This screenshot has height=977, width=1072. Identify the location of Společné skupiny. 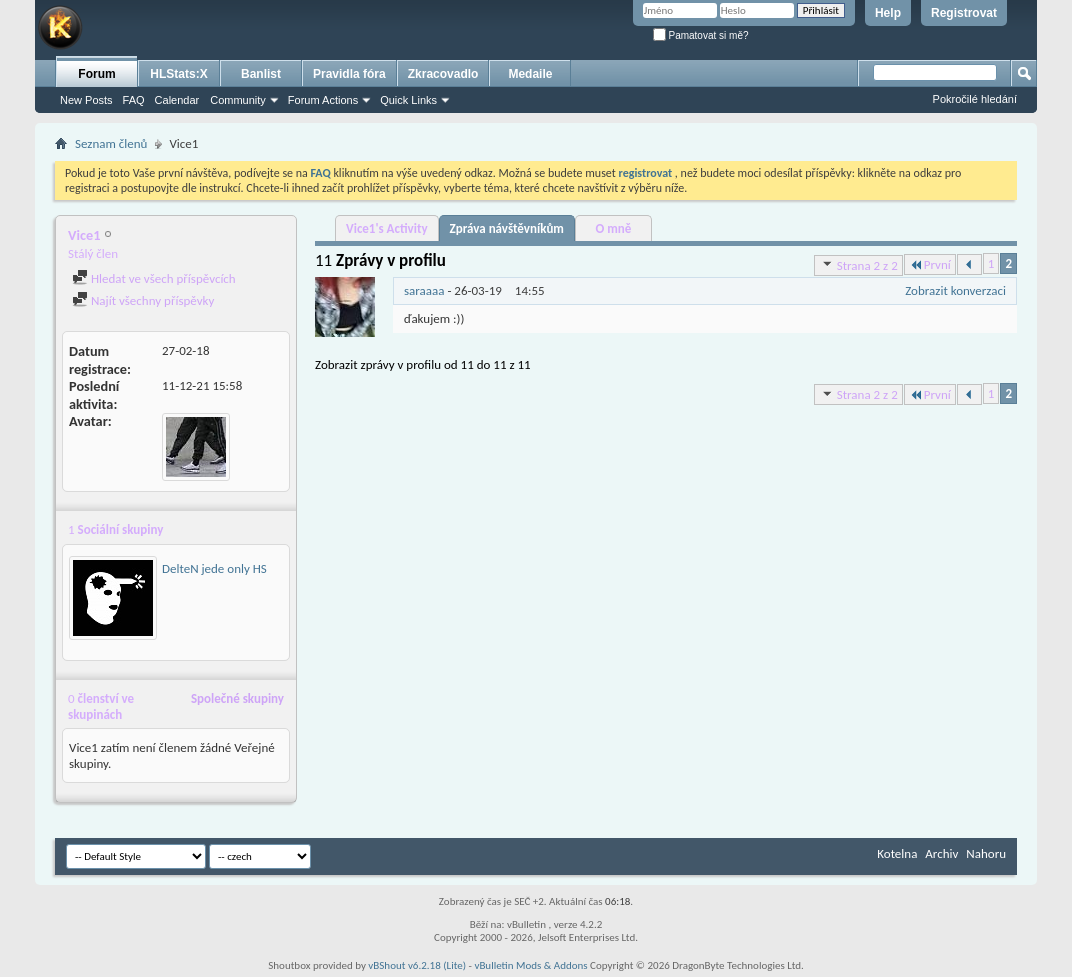
(237, 698).